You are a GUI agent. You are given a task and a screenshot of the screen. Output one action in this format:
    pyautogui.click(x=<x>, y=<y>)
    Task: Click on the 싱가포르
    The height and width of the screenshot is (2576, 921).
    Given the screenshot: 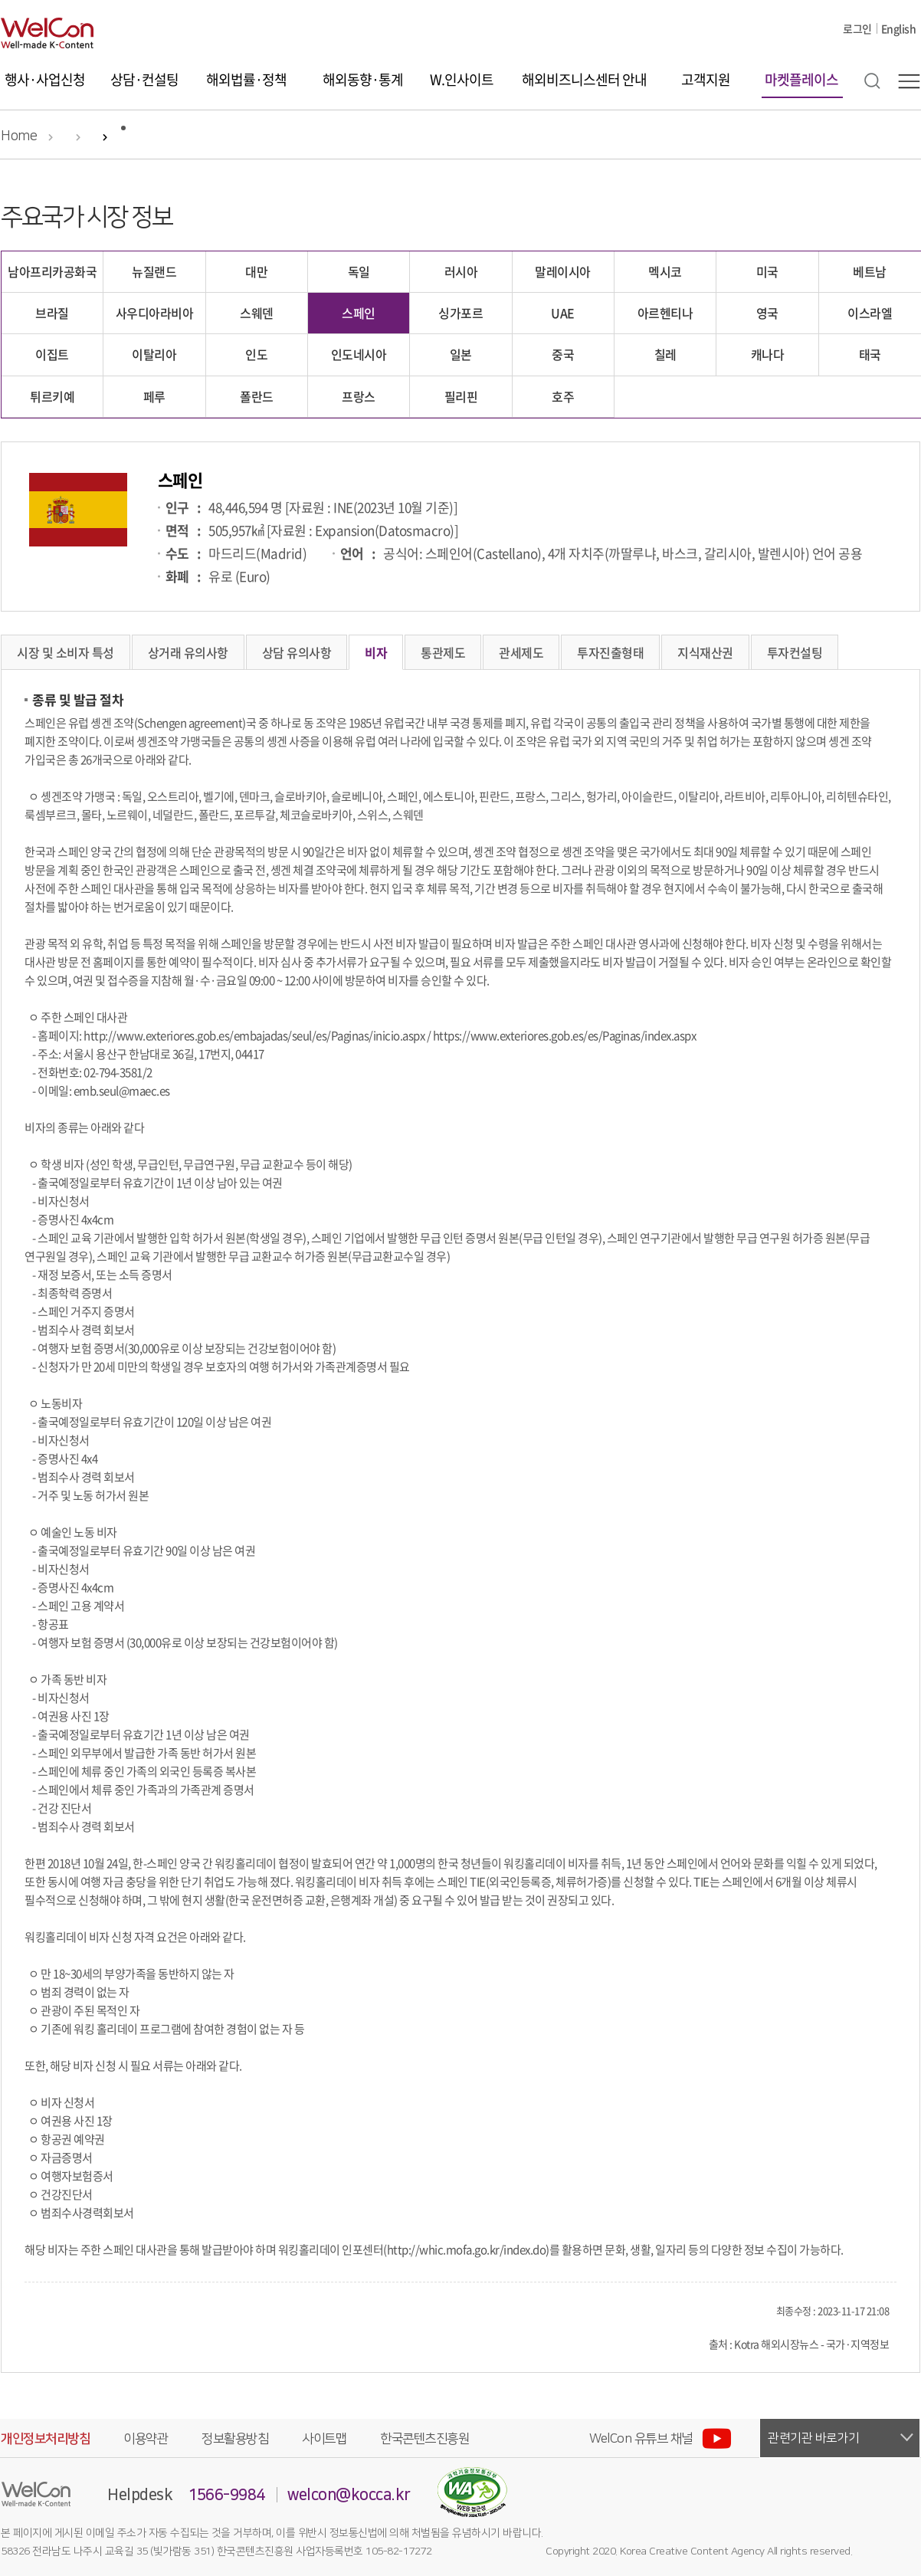 What is the action you would take?
    pyautogui.click(x=460, y=313)
    